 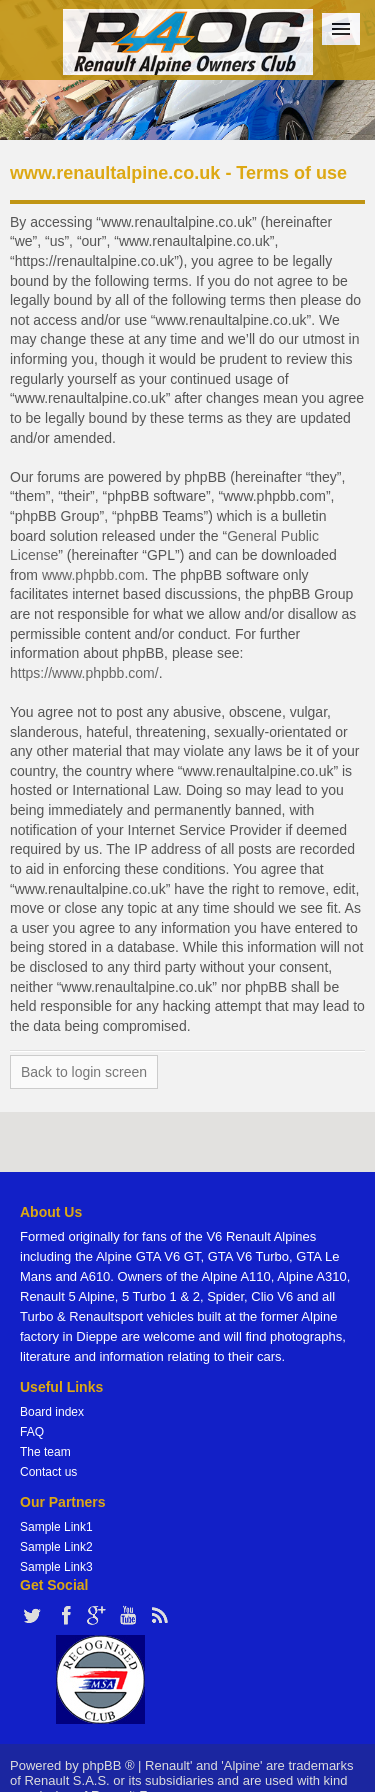 What do you see at coordinates (108, 1765) in the screenshot?
I see `phpBB ®` at bounding box center [108, 1765].